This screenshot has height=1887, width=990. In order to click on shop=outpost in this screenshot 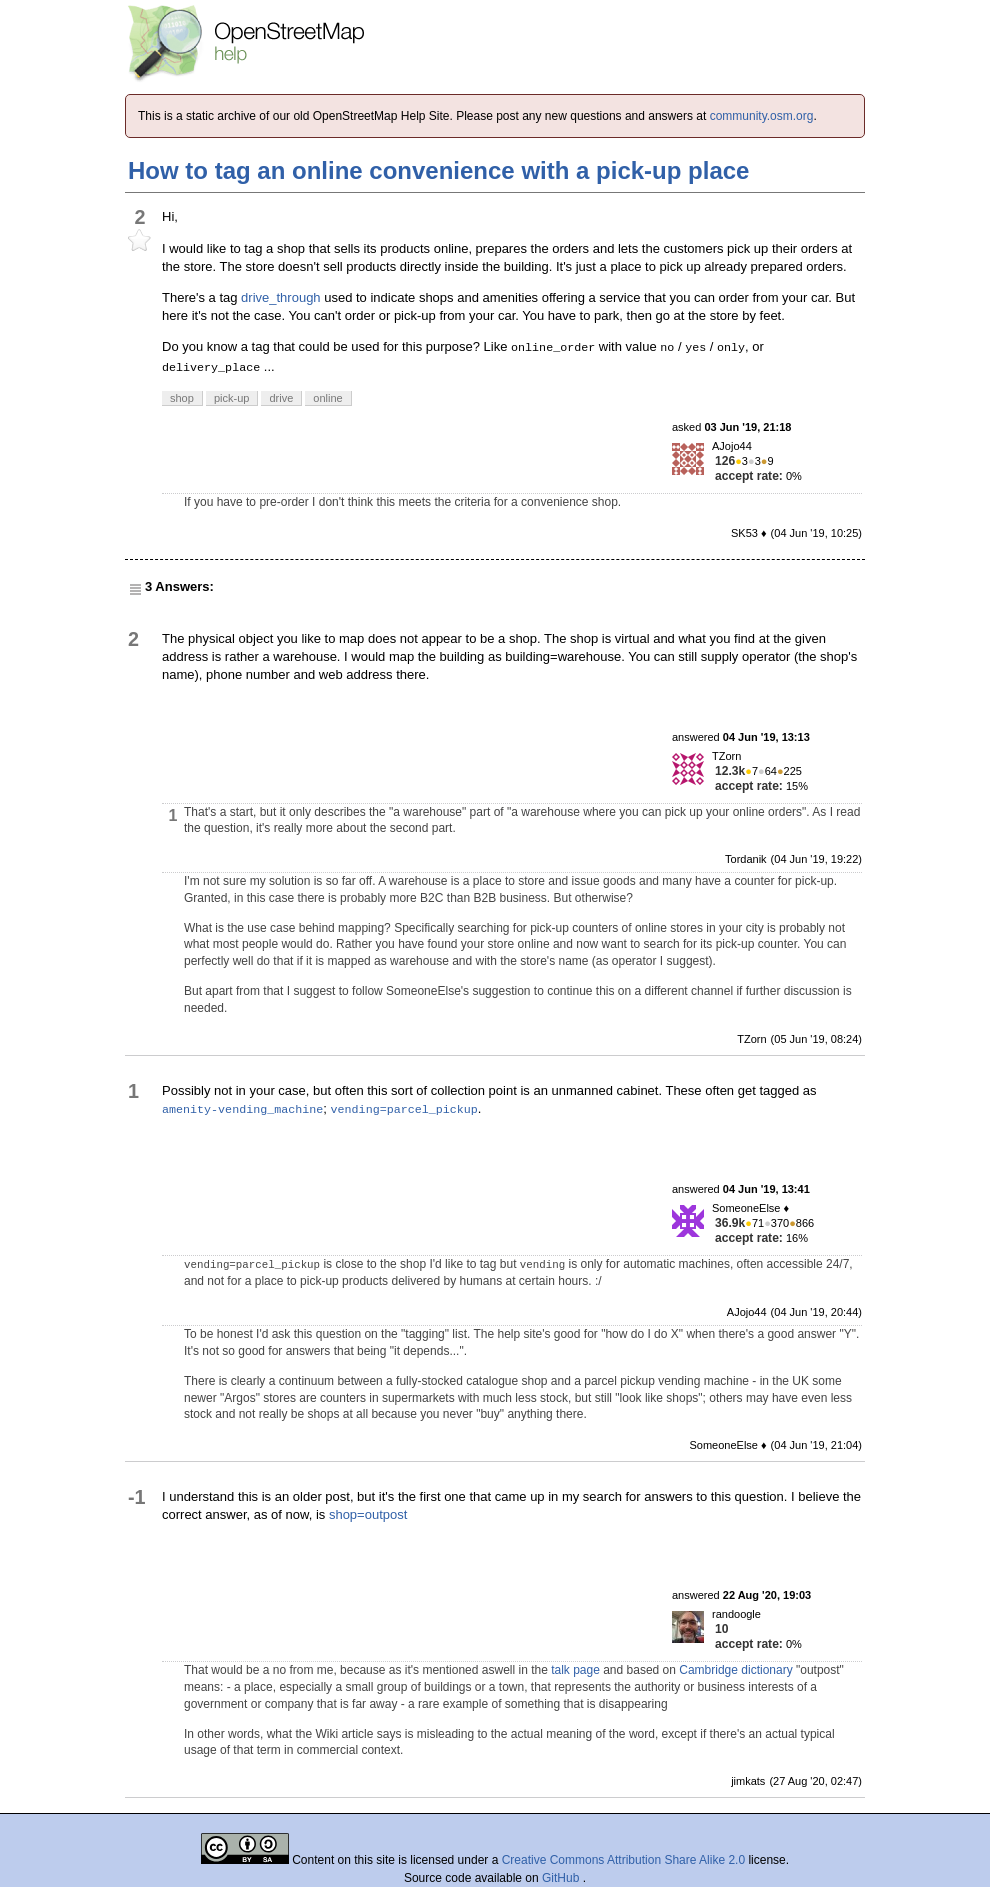, I will do `click(368, 1514)`.